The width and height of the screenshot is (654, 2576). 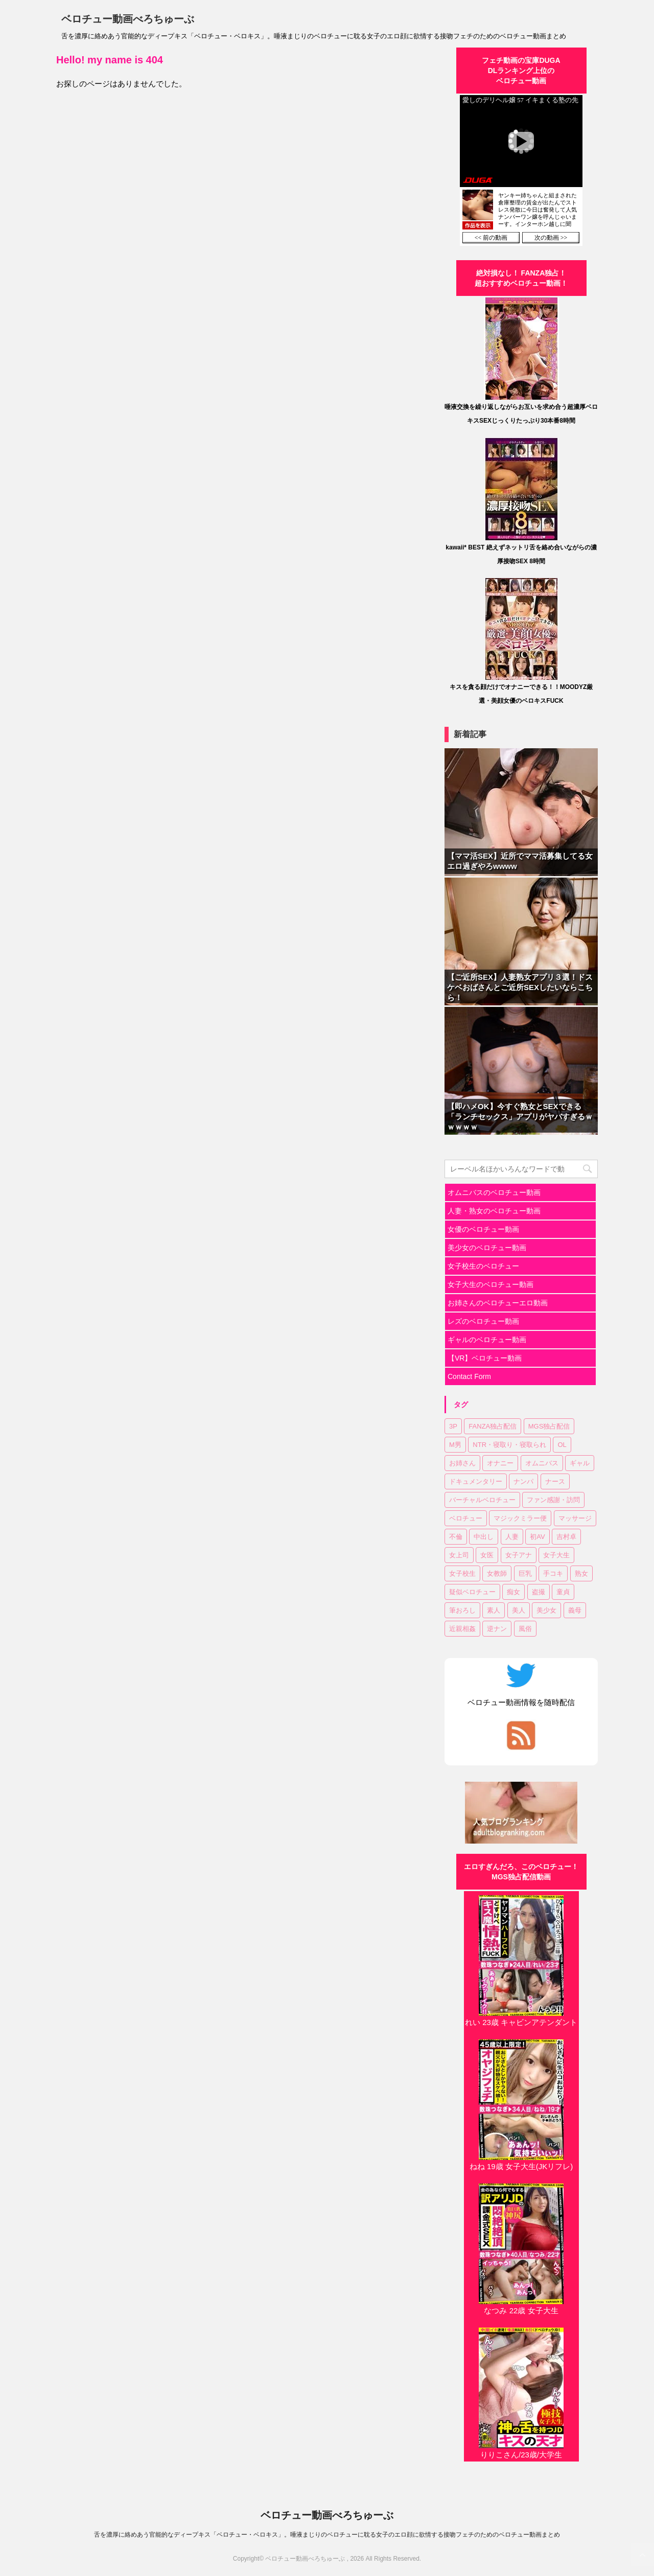 What do you see at coordinates (549, 1426) in the screenshot?
I see `MGS独占配信 [MGS独占配信 (2個の項目)]` at bounding box center [549, 1426].